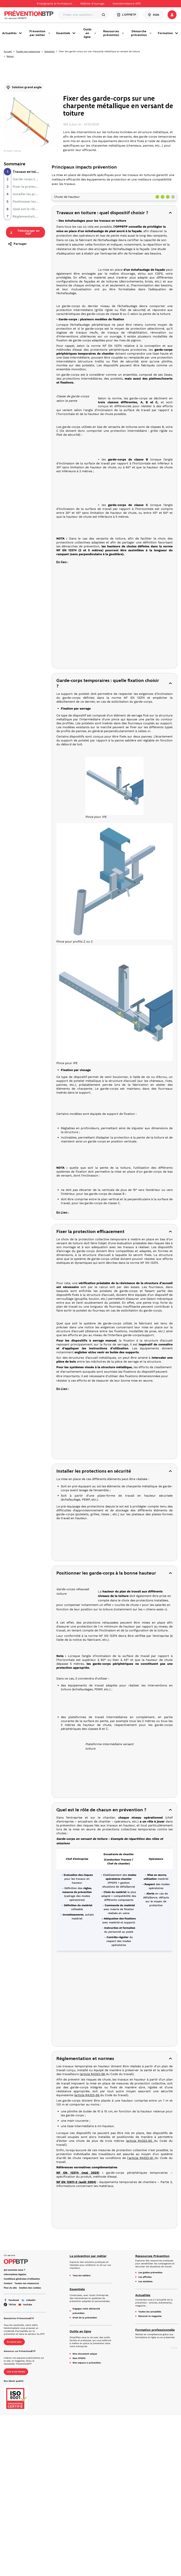 The width and height of the screenshot is (181, 2576). I want to click on YouTube, so click(25, 2303).